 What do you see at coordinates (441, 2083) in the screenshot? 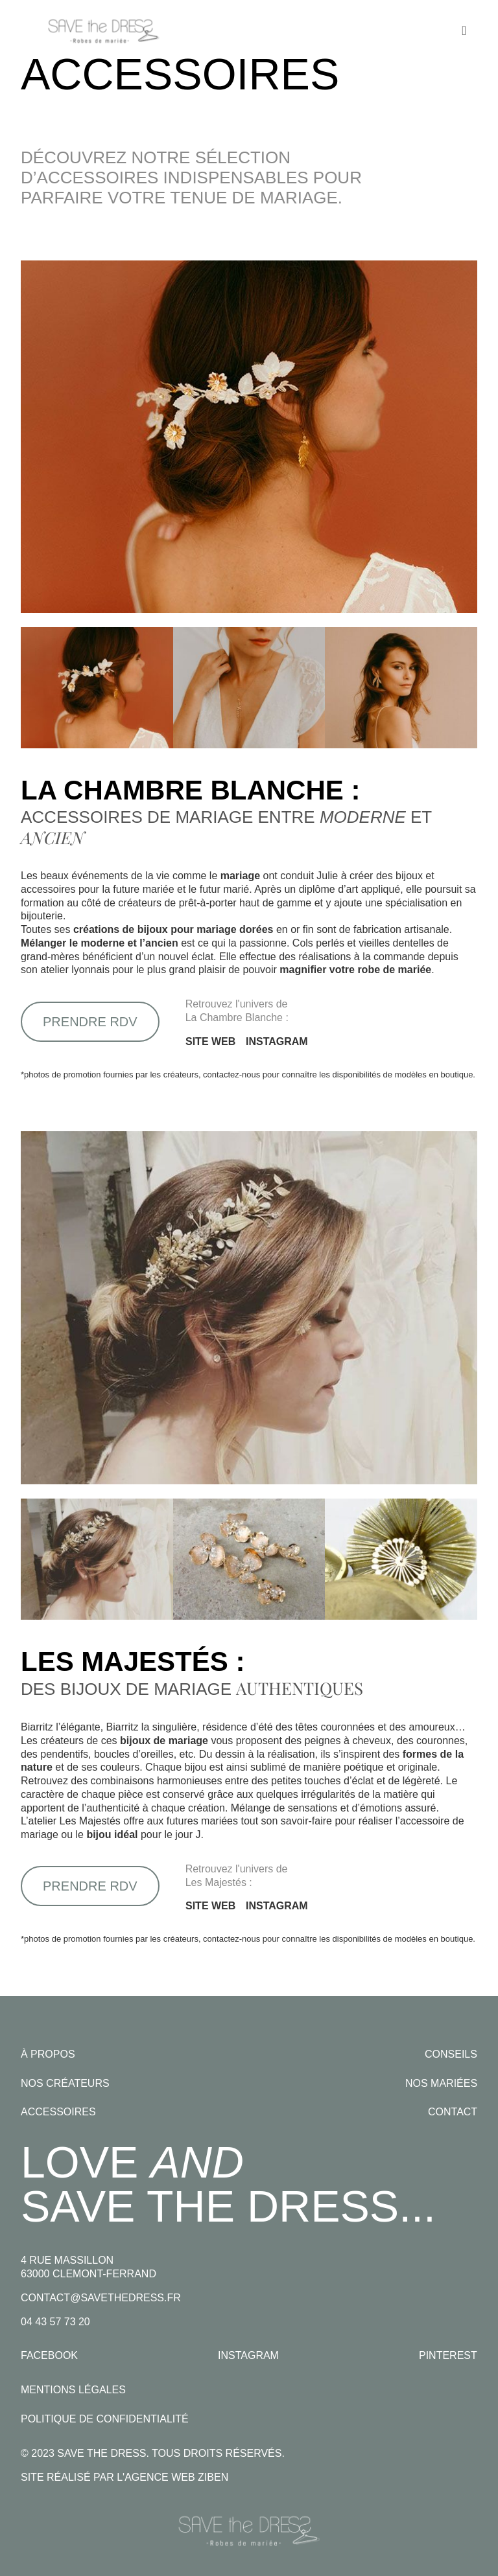
I see `Nos mariées` at bounding box center [441, 2083].